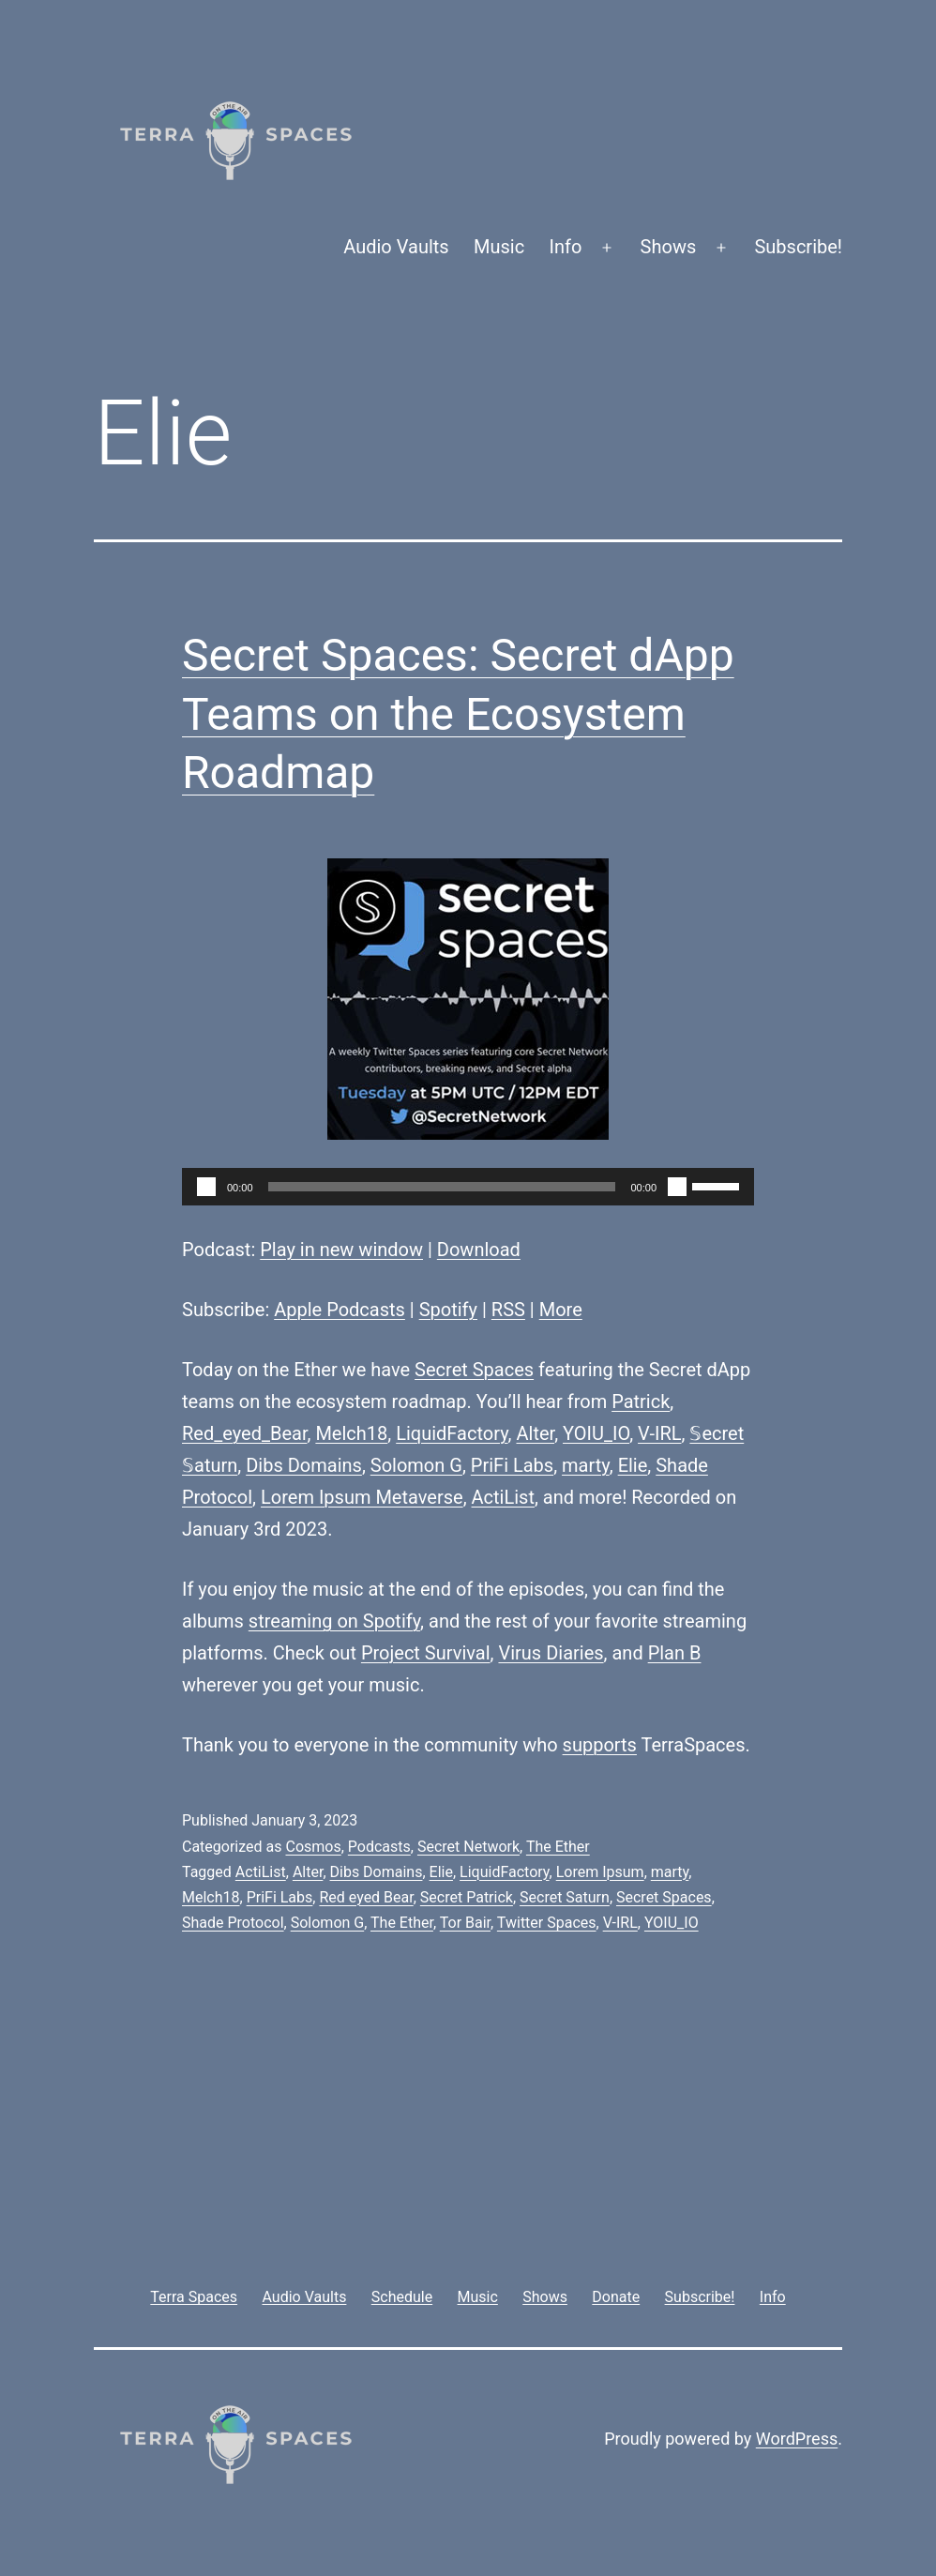  Describe the element at coordinates (451, 1433) in the screenshot. I see `LiquidFactory` at that location.